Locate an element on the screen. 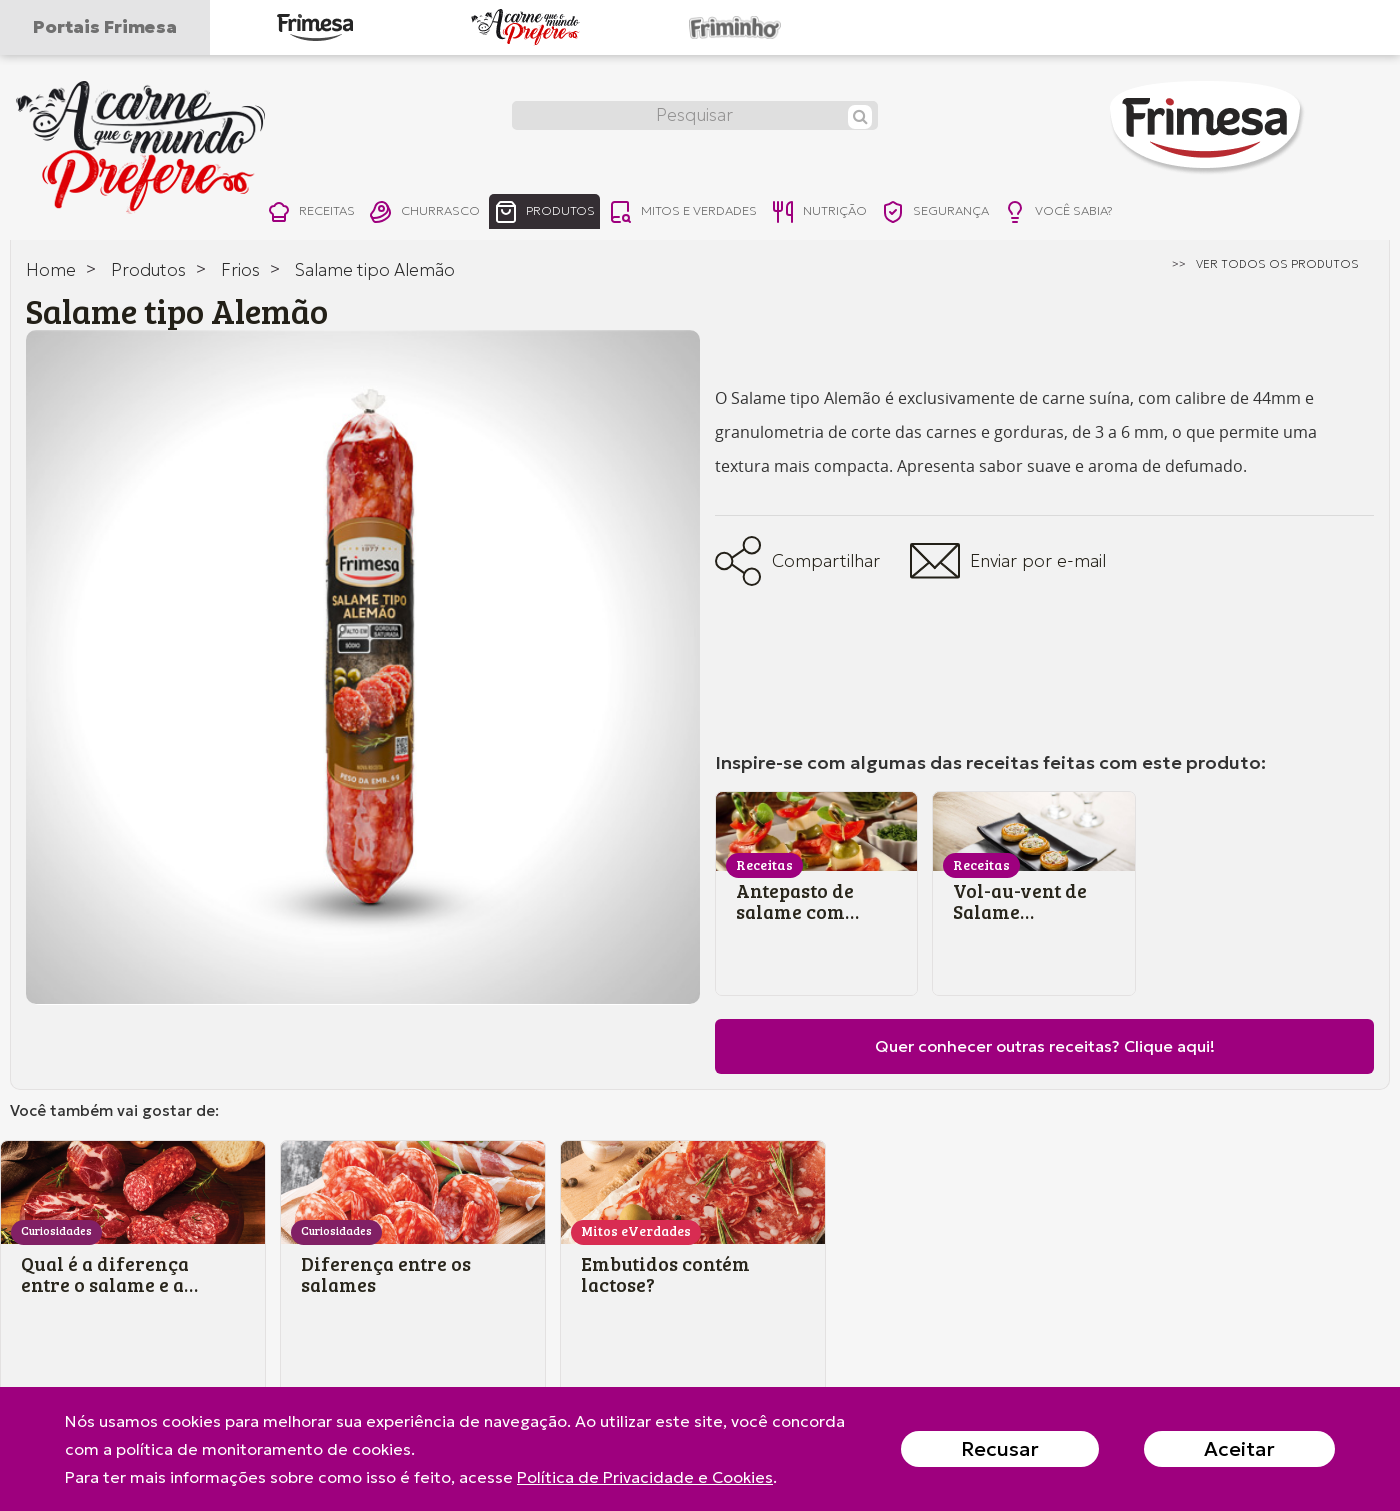 This screenshot has width=1400, height=1511. ver todos os produtos is located at coordinates (1277, 264).